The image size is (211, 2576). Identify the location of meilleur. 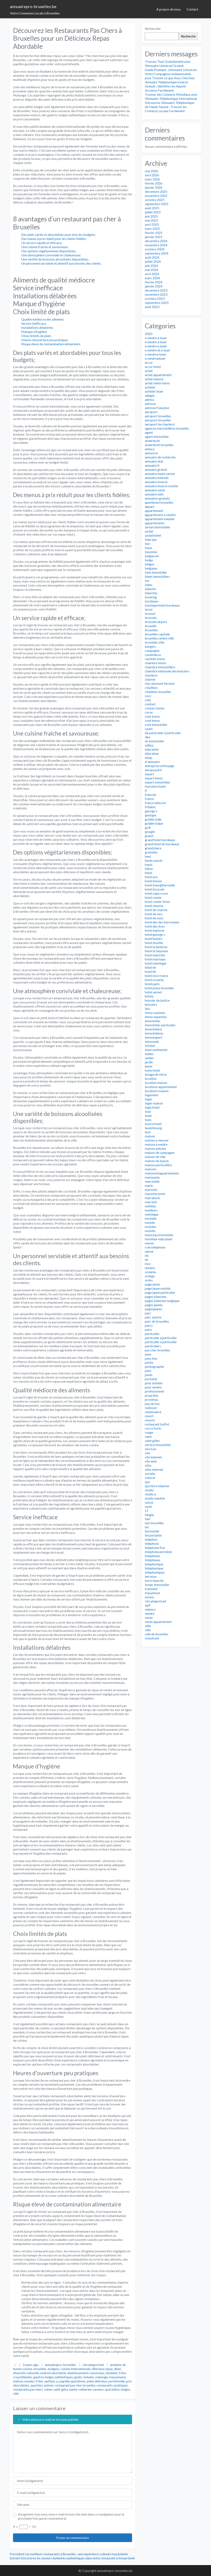
(150, 1206).